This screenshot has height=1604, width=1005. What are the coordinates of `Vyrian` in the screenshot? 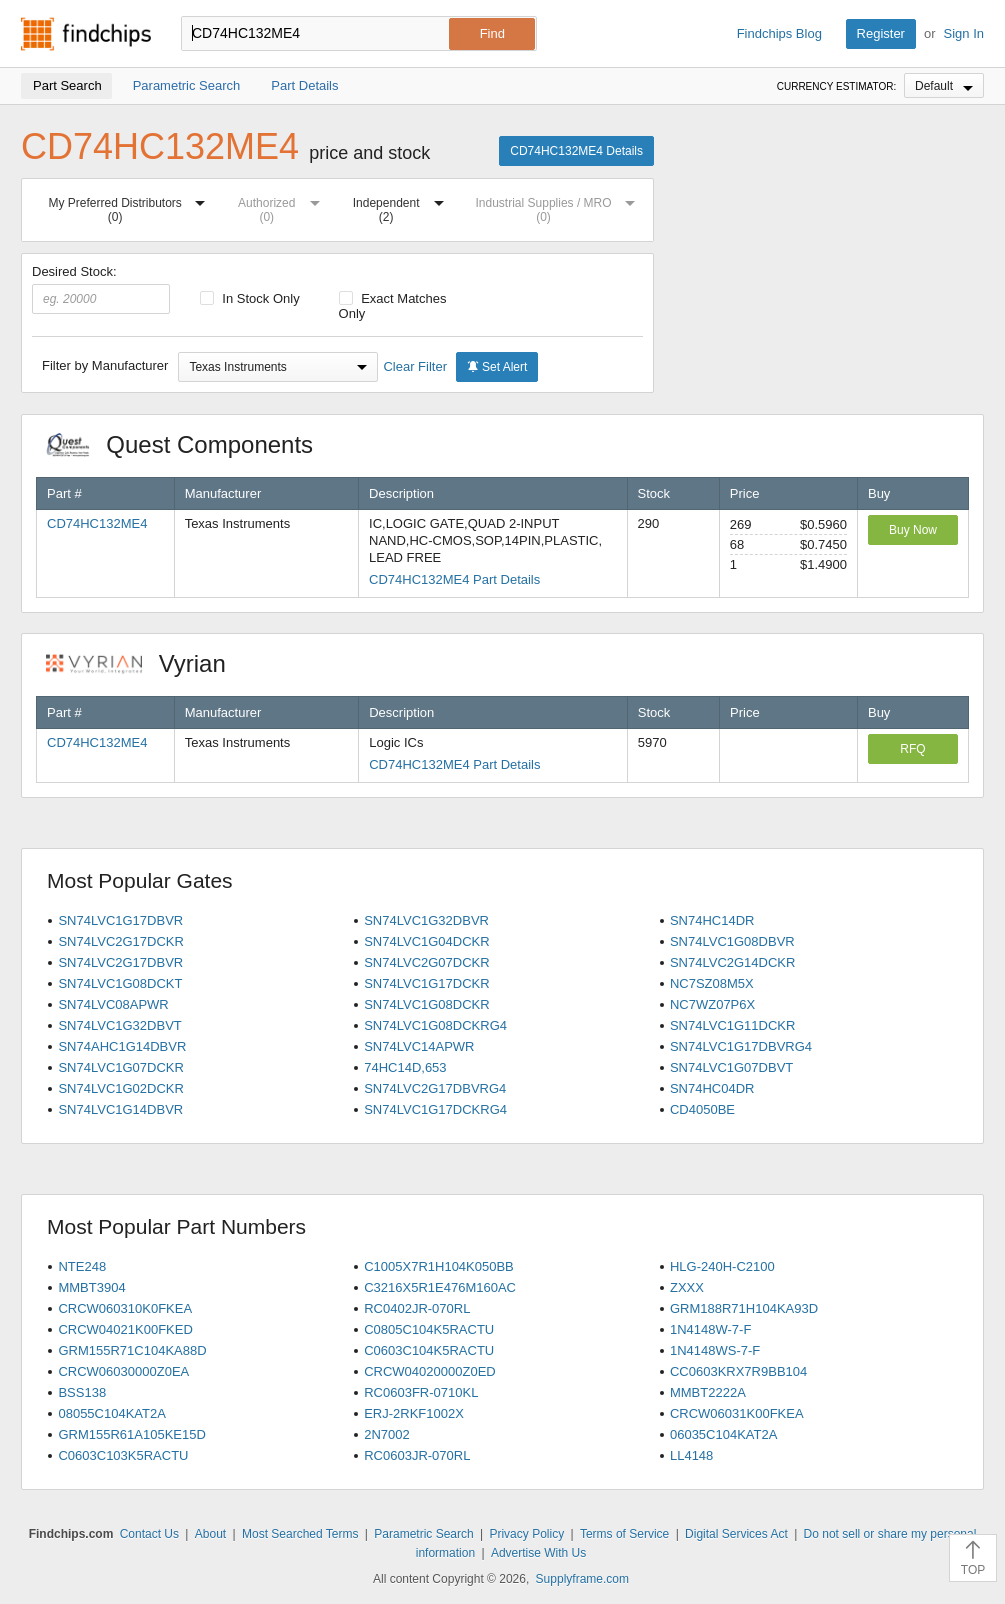 It's located at (146, 663).